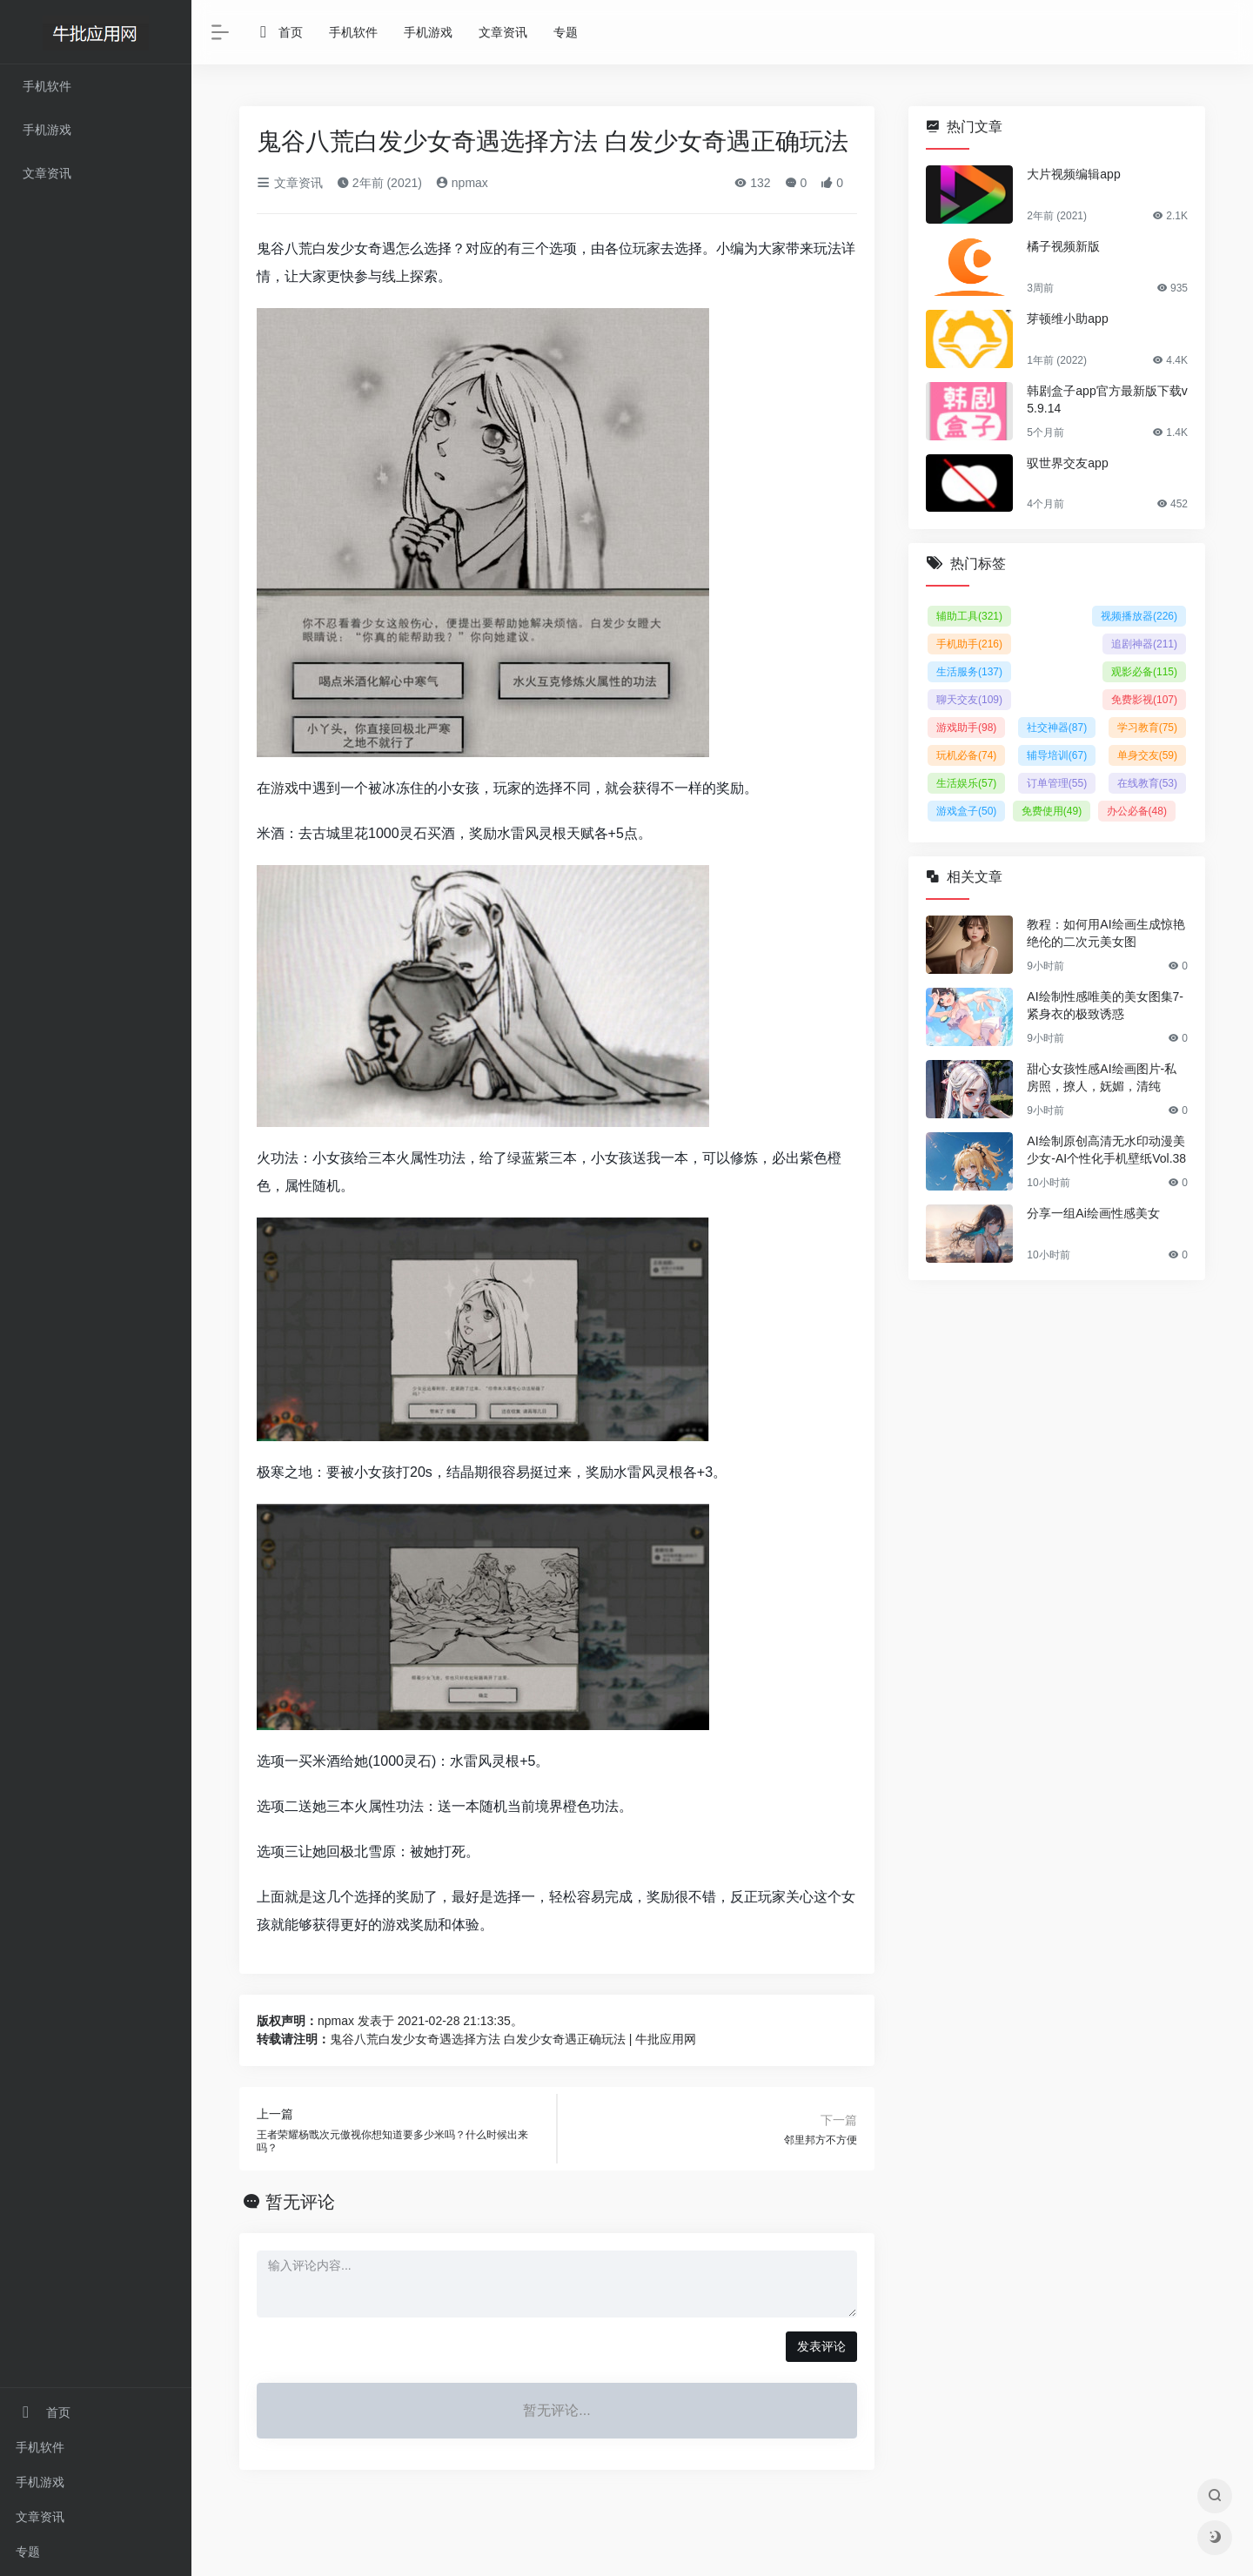 Image resolution: width=1253 pixels, height=2576 pixels. Describe the element at coordinates (396, 276) in the screenshot. I see `线上` at that location.